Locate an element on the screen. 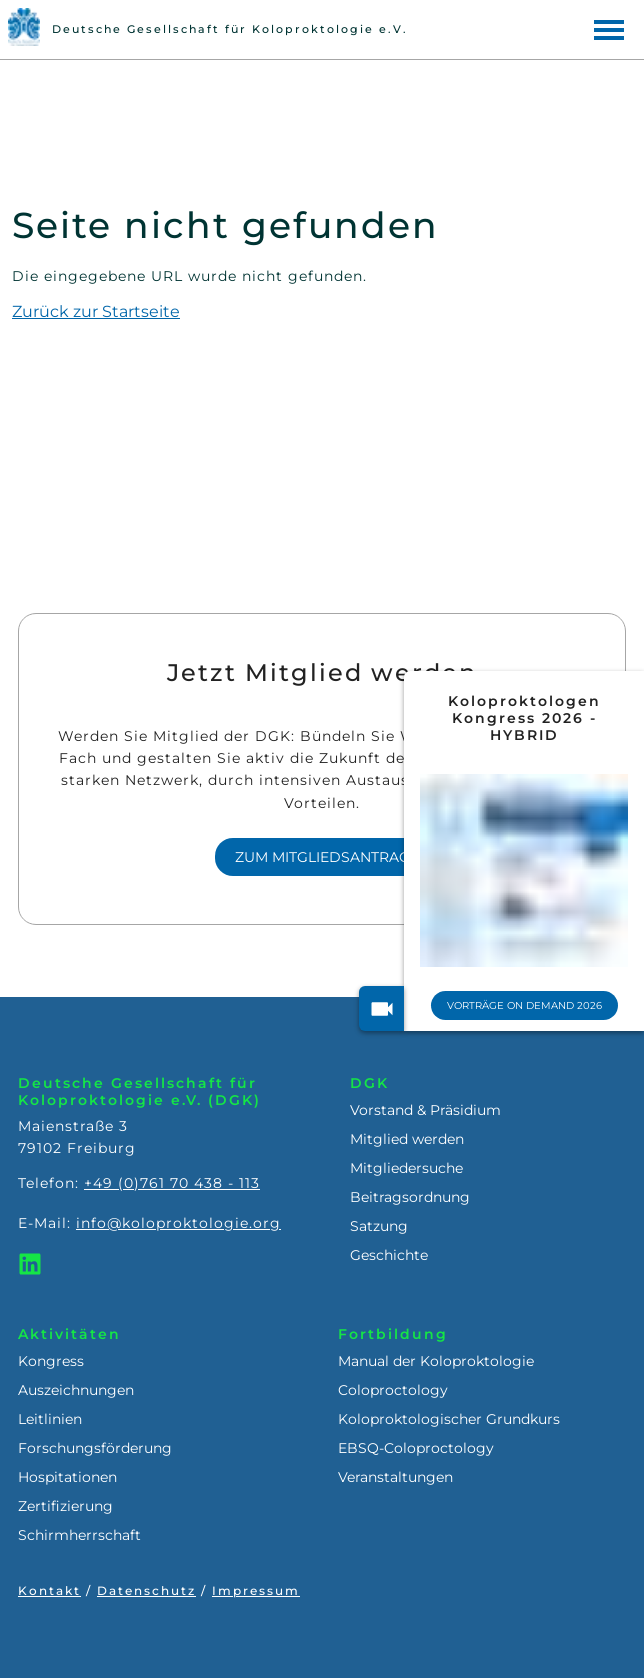 This screenshot has height=1678, width=644. Vorträge On Demand 2026 is located at coordinates (524, 1005).